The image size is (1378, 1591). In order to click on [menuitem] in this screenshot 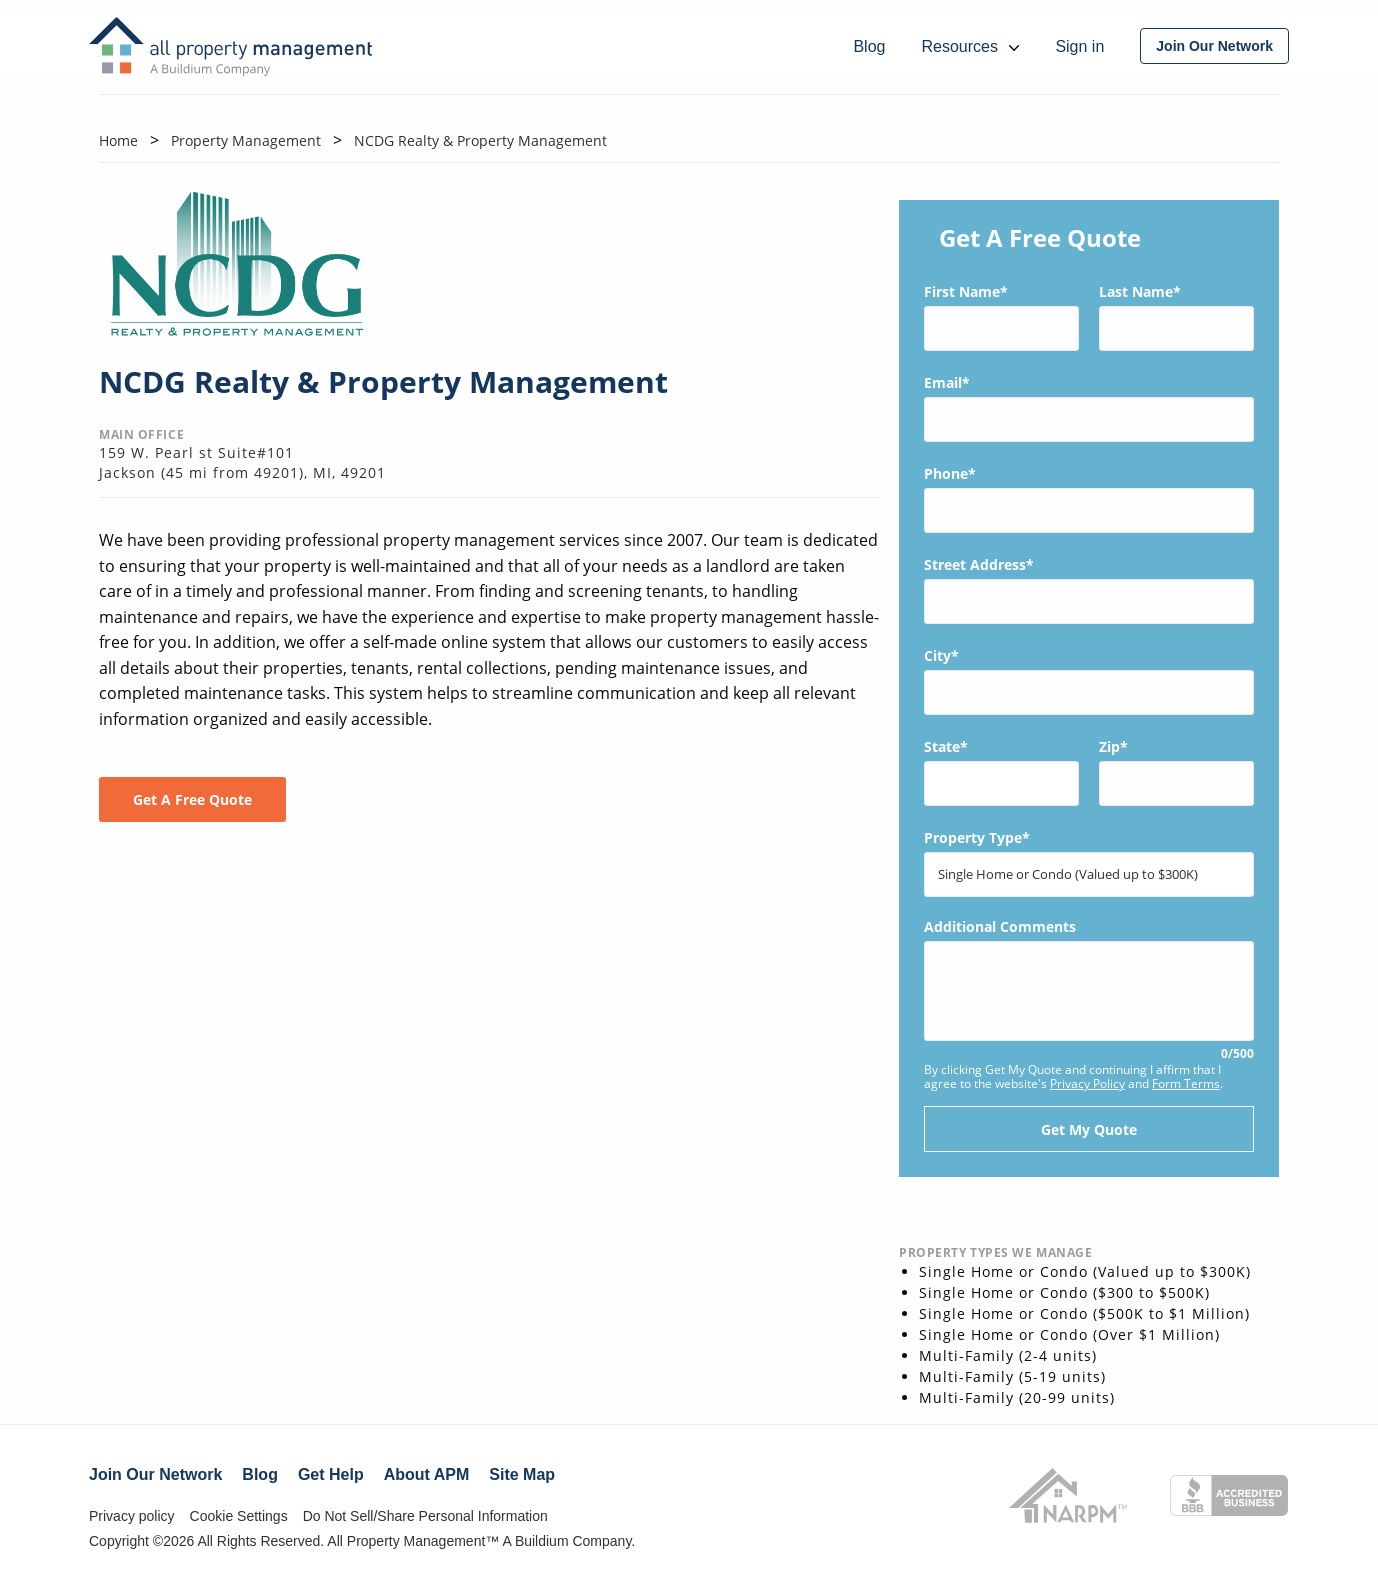, I will do `click(1214, 46)`.